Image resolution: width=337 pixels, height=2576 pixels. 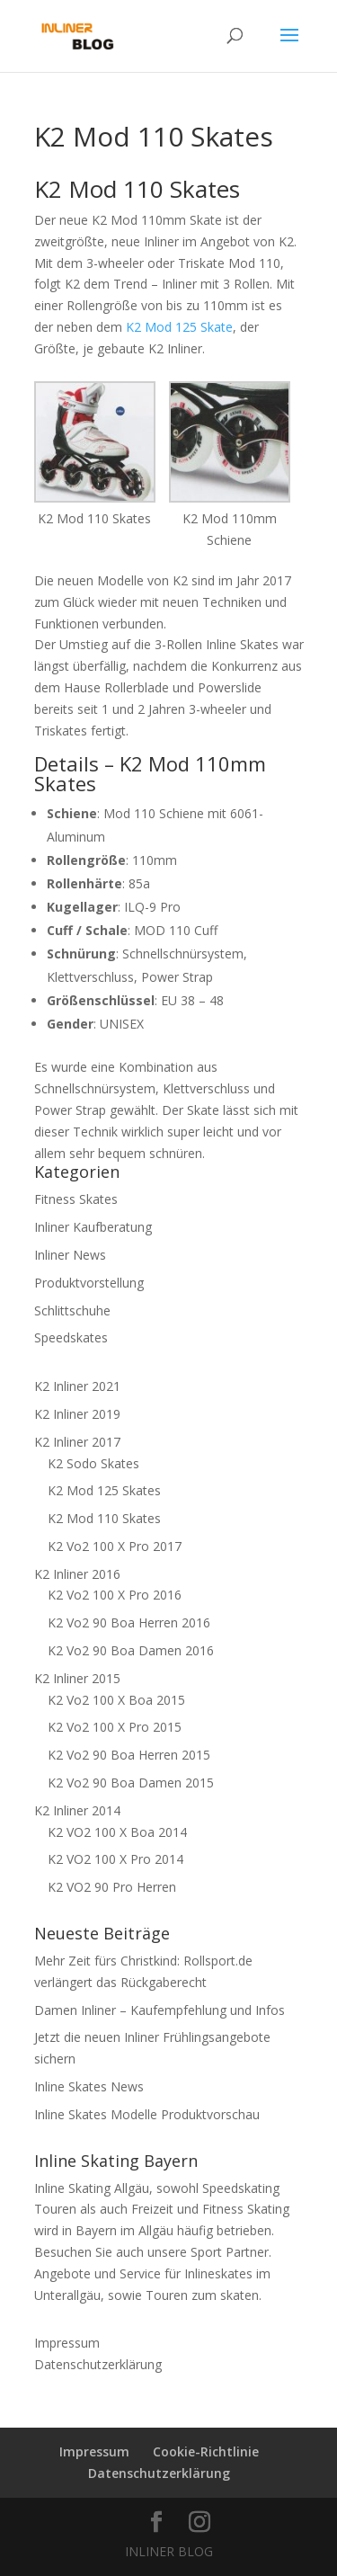 What do you see at coordinates (89, 2086) in the screenshot?
I see `Inline Skates News` at bounding box center [89, 2086].